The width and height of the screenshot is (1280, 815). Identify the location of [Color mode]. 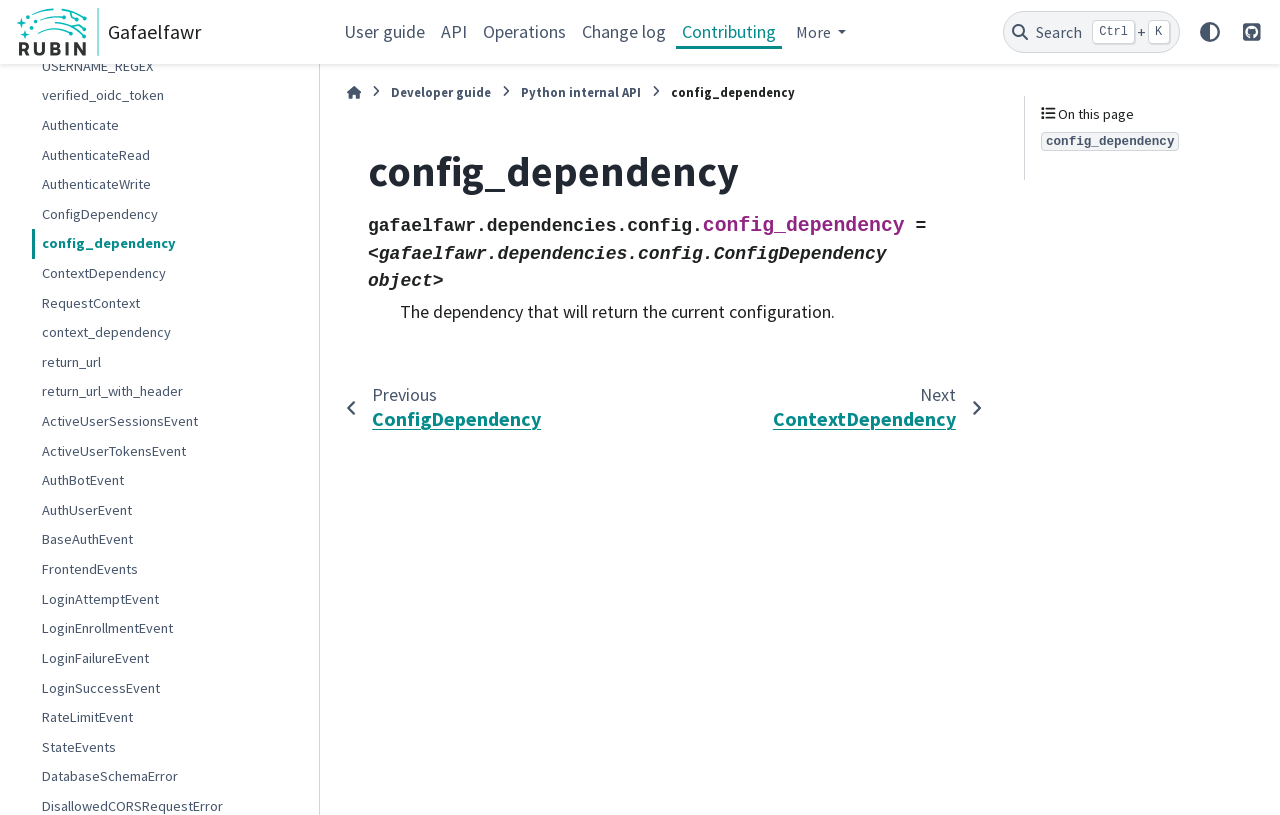
(1210, 32).